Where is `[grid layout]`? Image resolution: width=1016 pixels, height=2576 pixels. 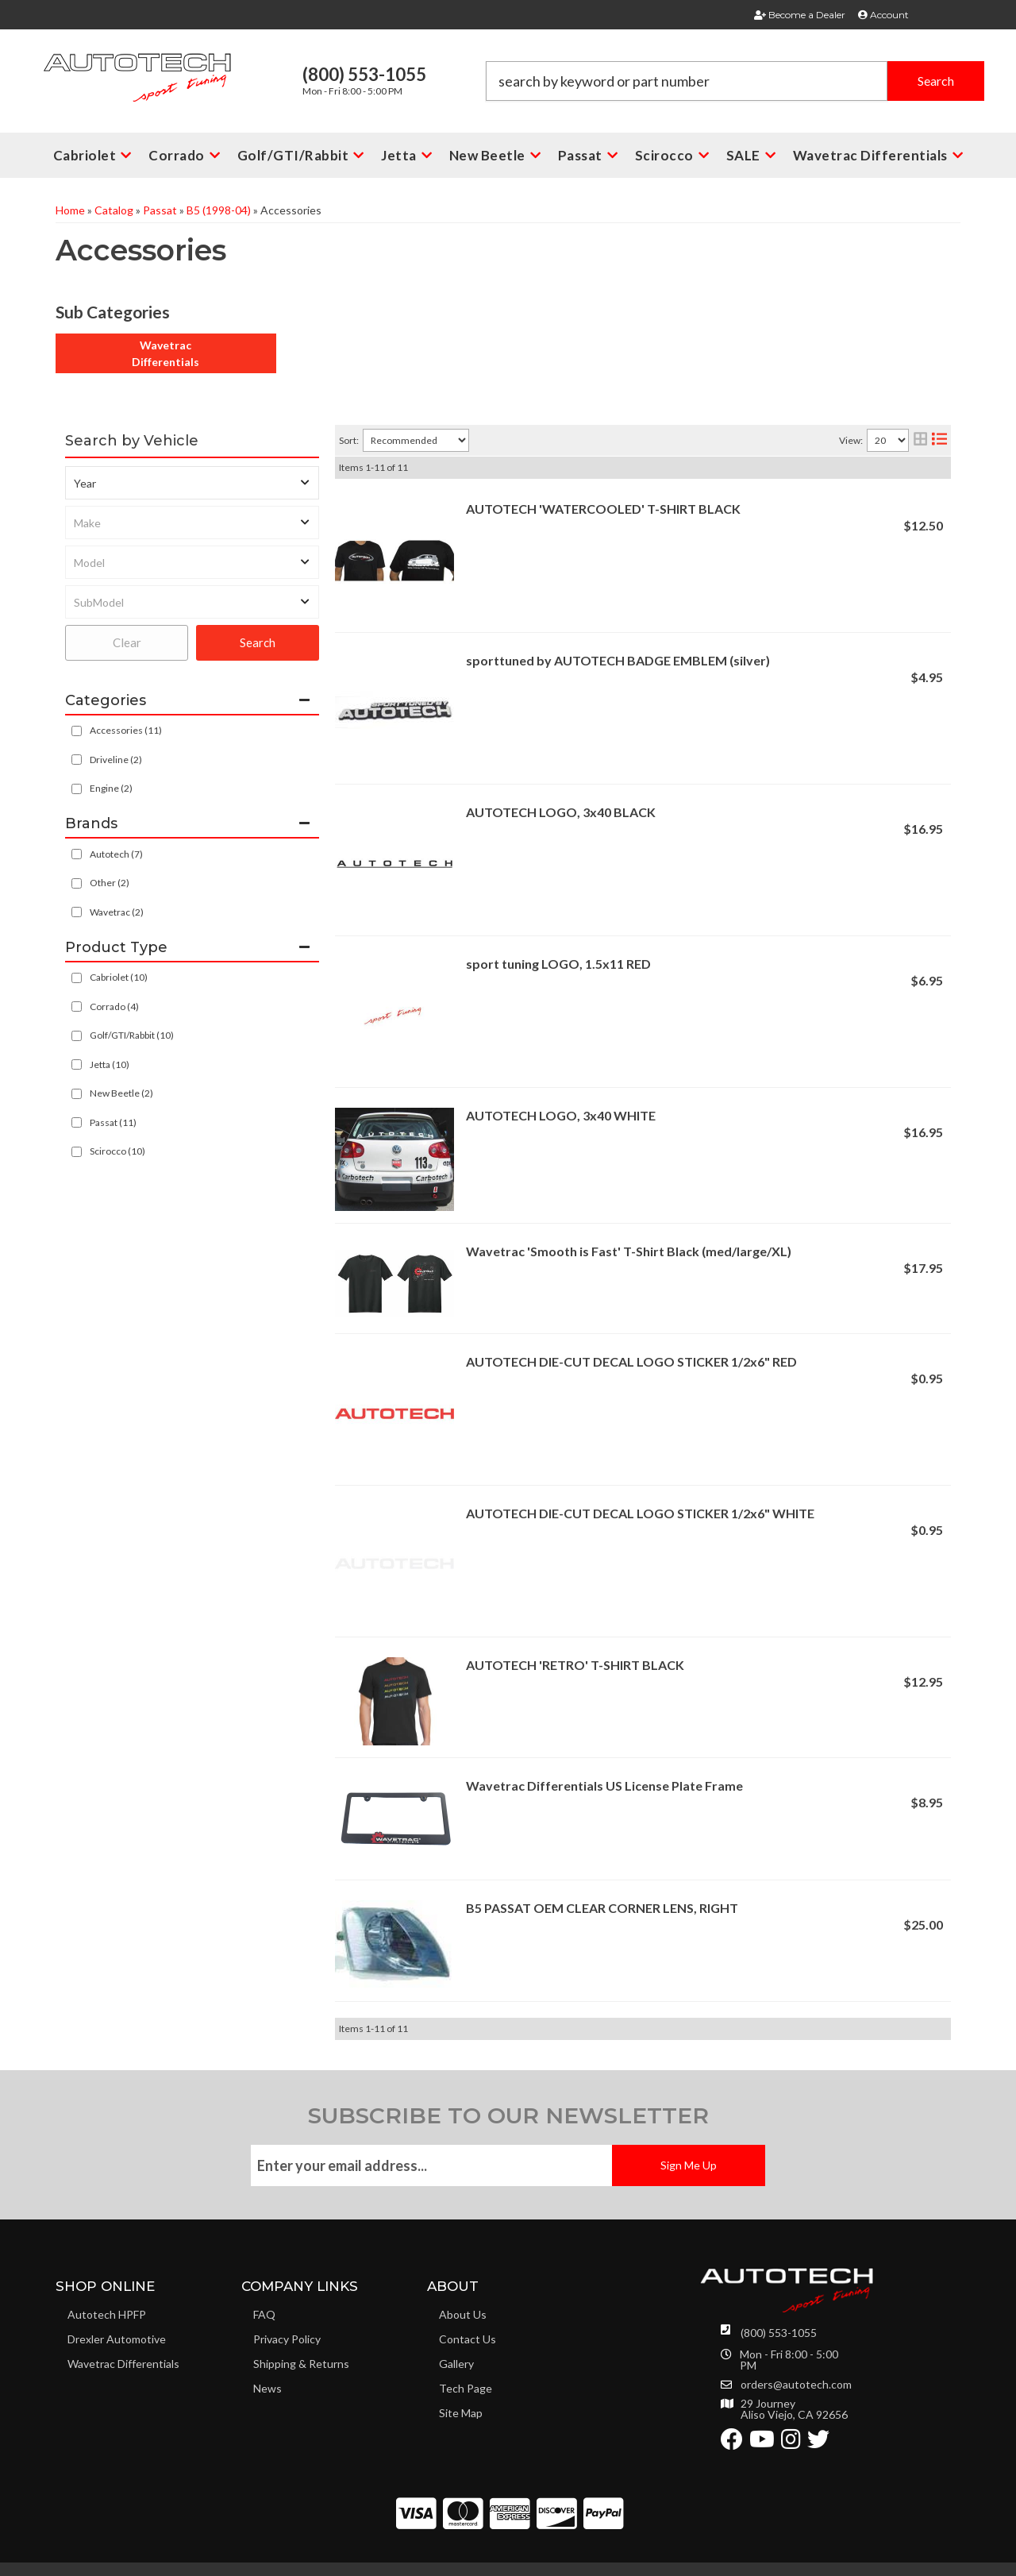
[grid layout] is located at coordinates (920, 440).